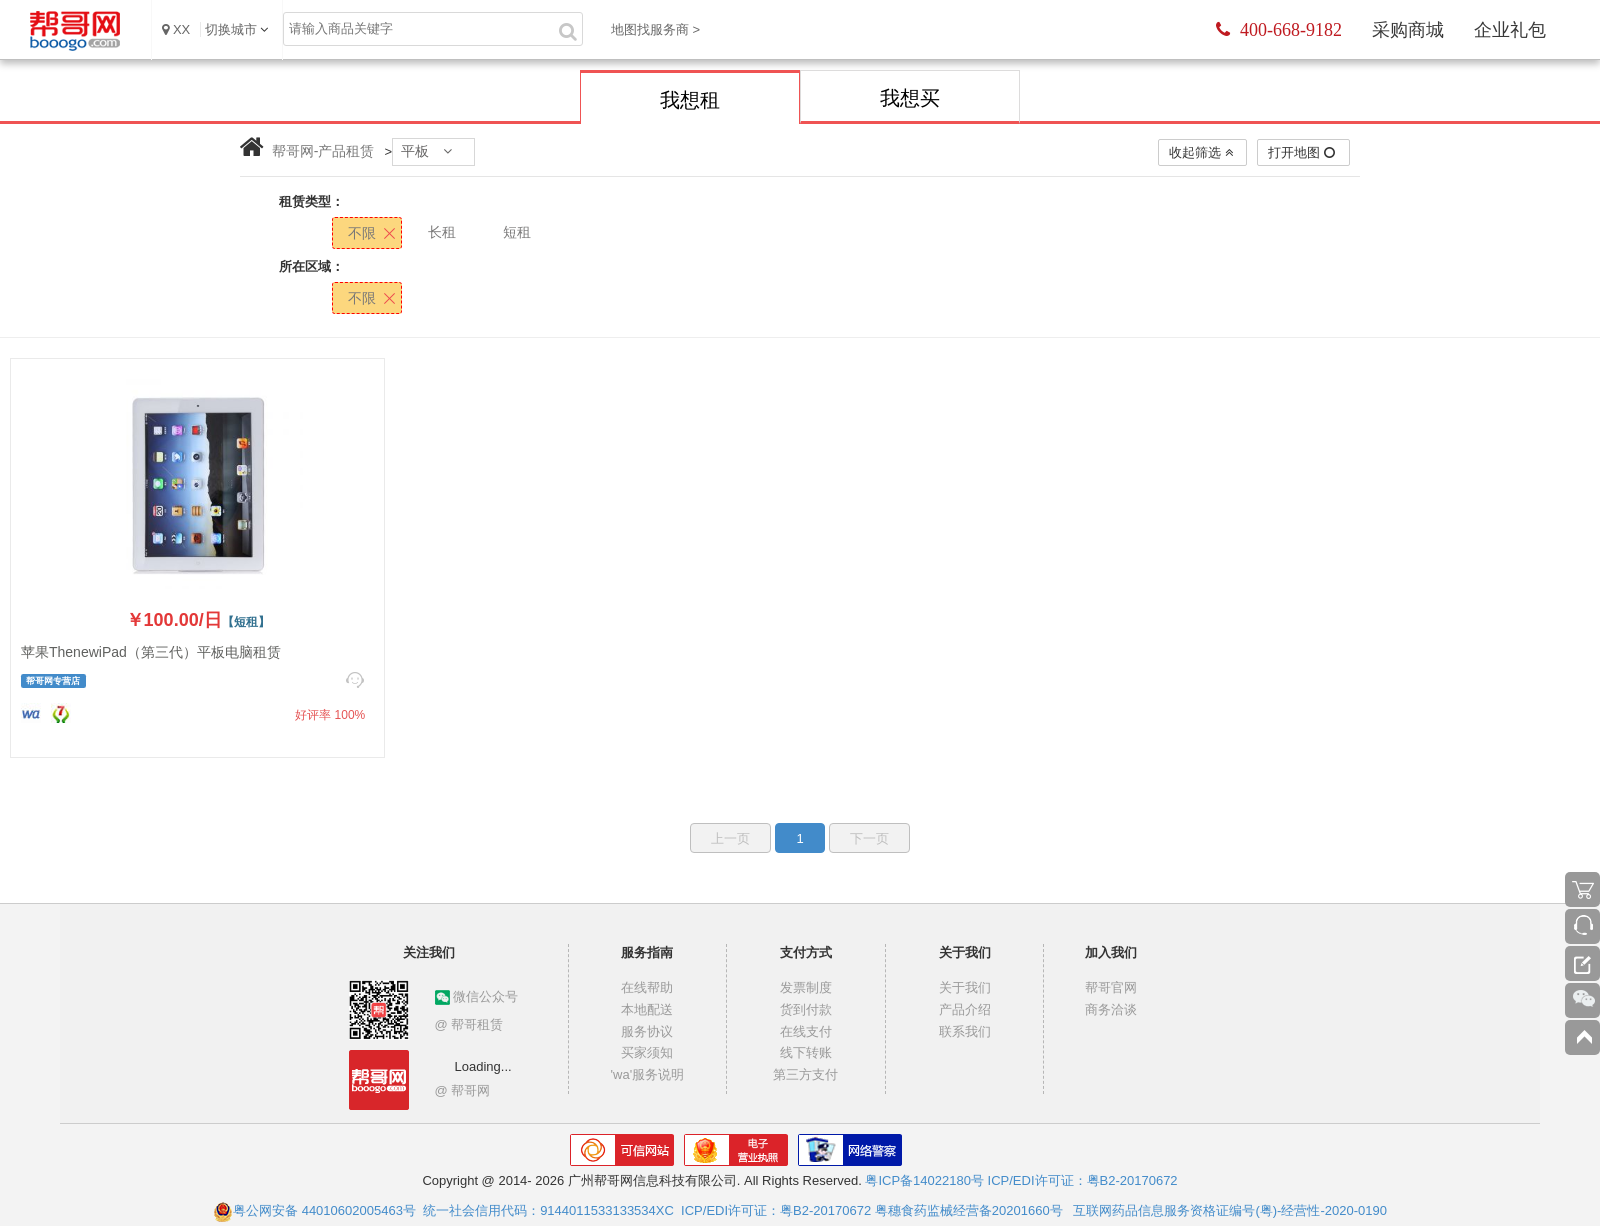 The width and height of the screenshot is (1600, 1226). What do you see at coordinates (910, 98) in the screenshot?
I see `我想买` at bounding box center [910, 98].